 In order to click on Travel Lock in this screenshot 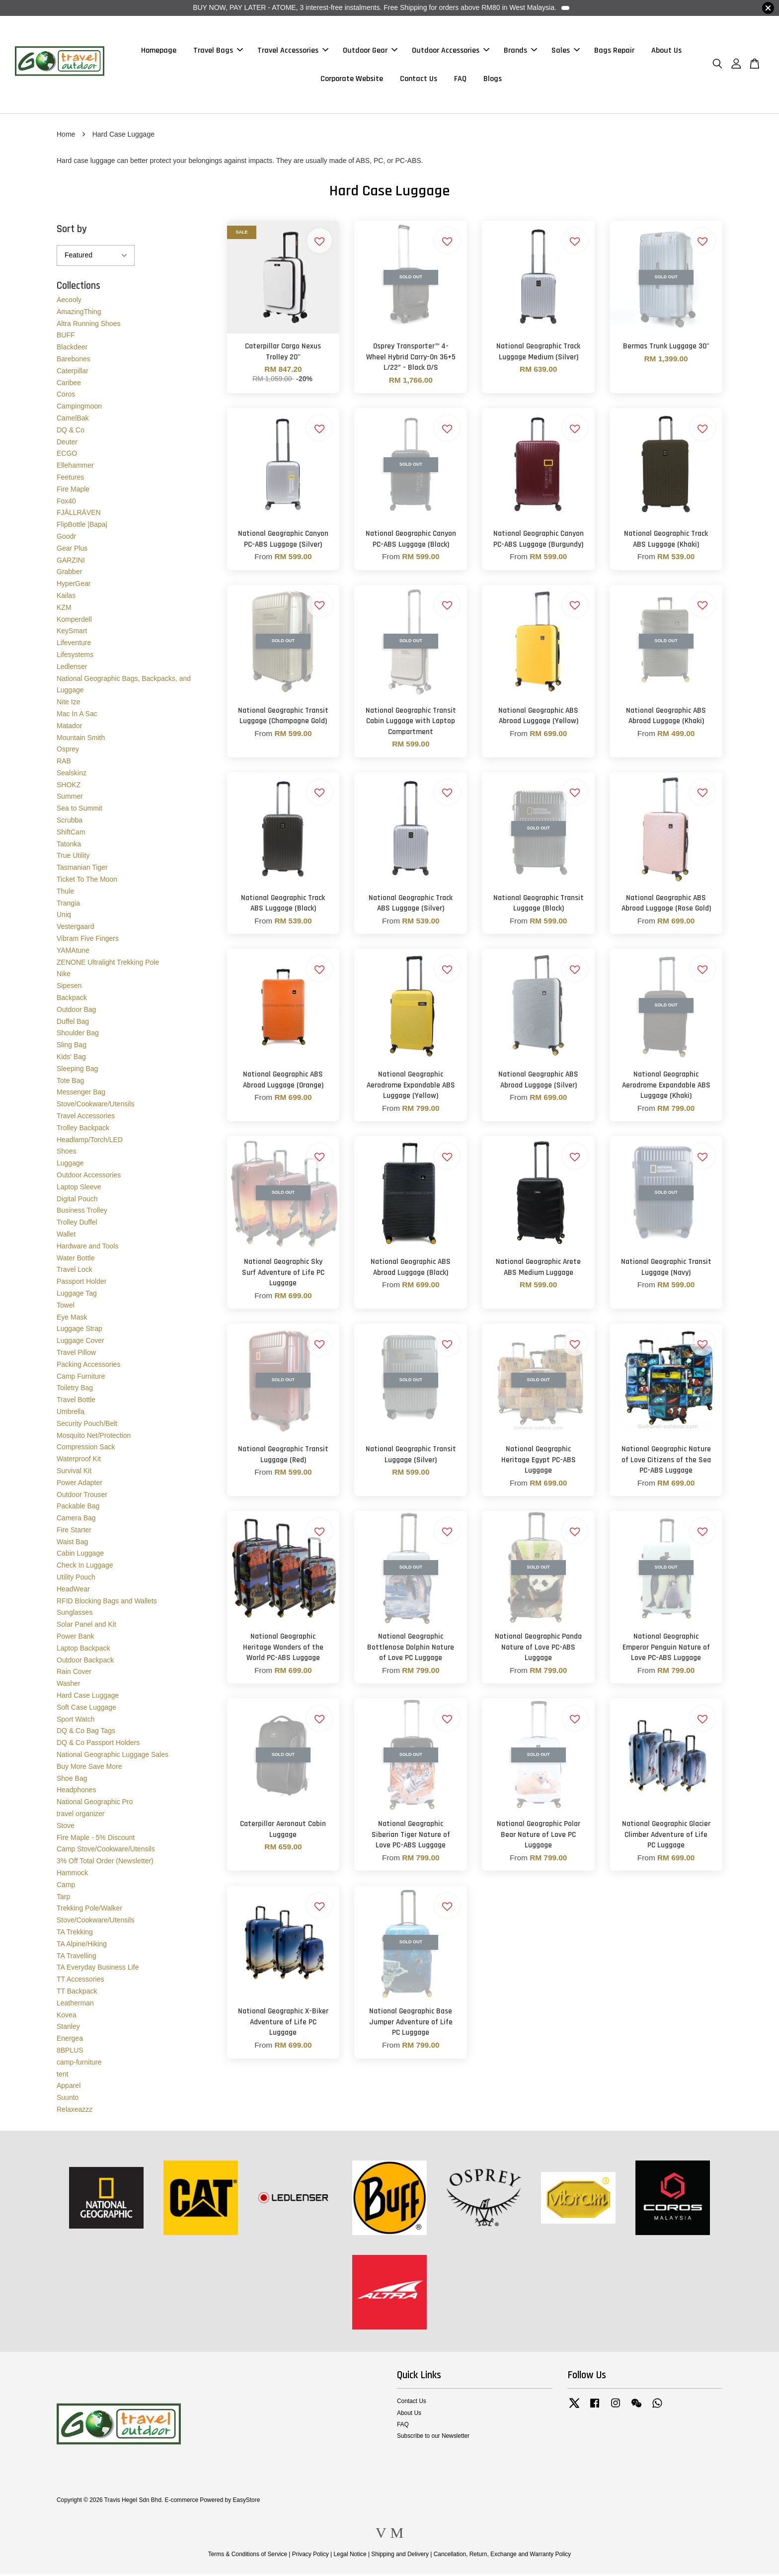, I will do `click(74, 1272)`.